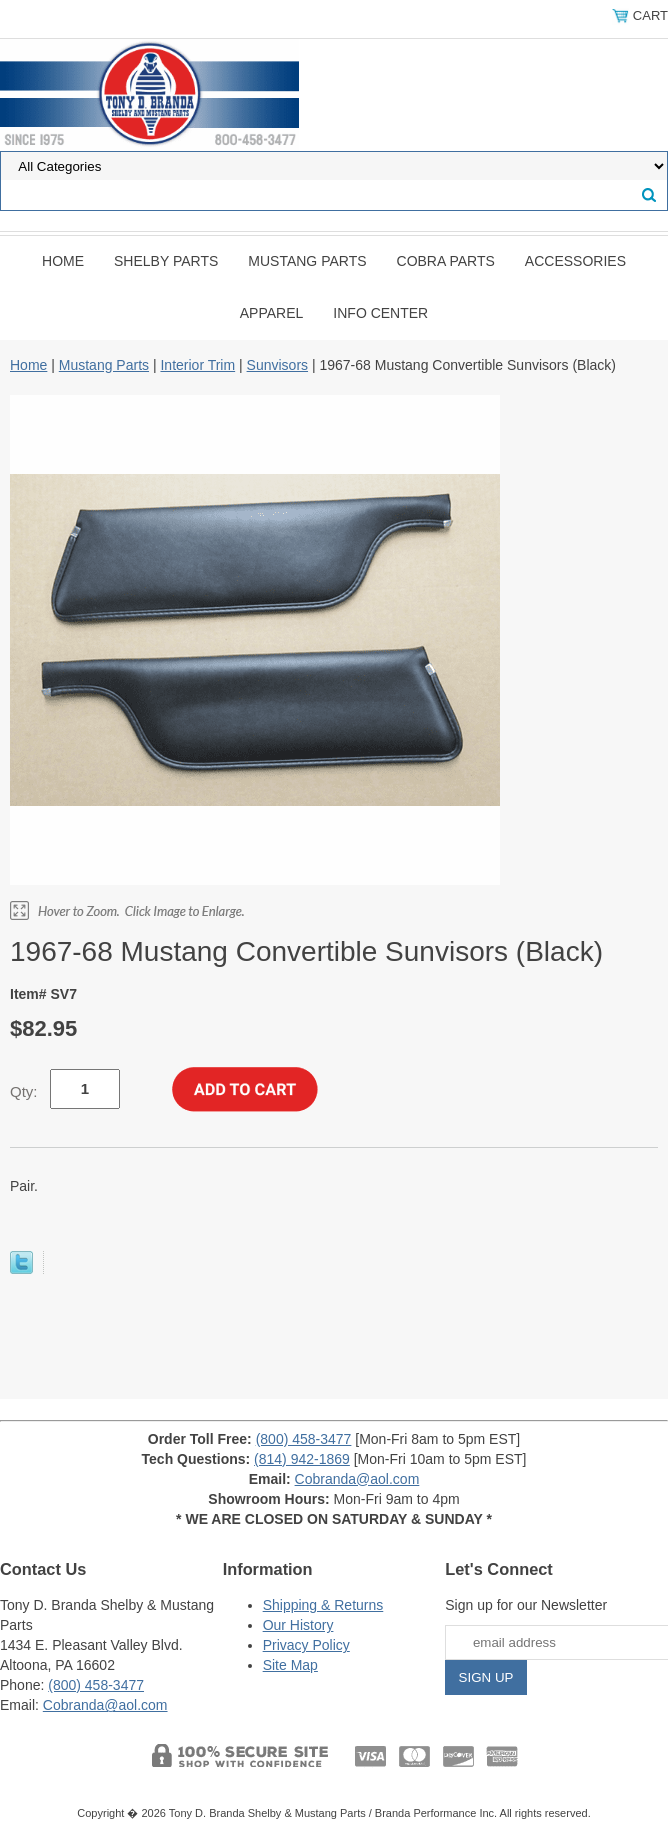 This screenshot has height=1823, width=668. Describe the element at coordinates (446, 261) in the screenshot. I see `Cobra Parts` at that location.